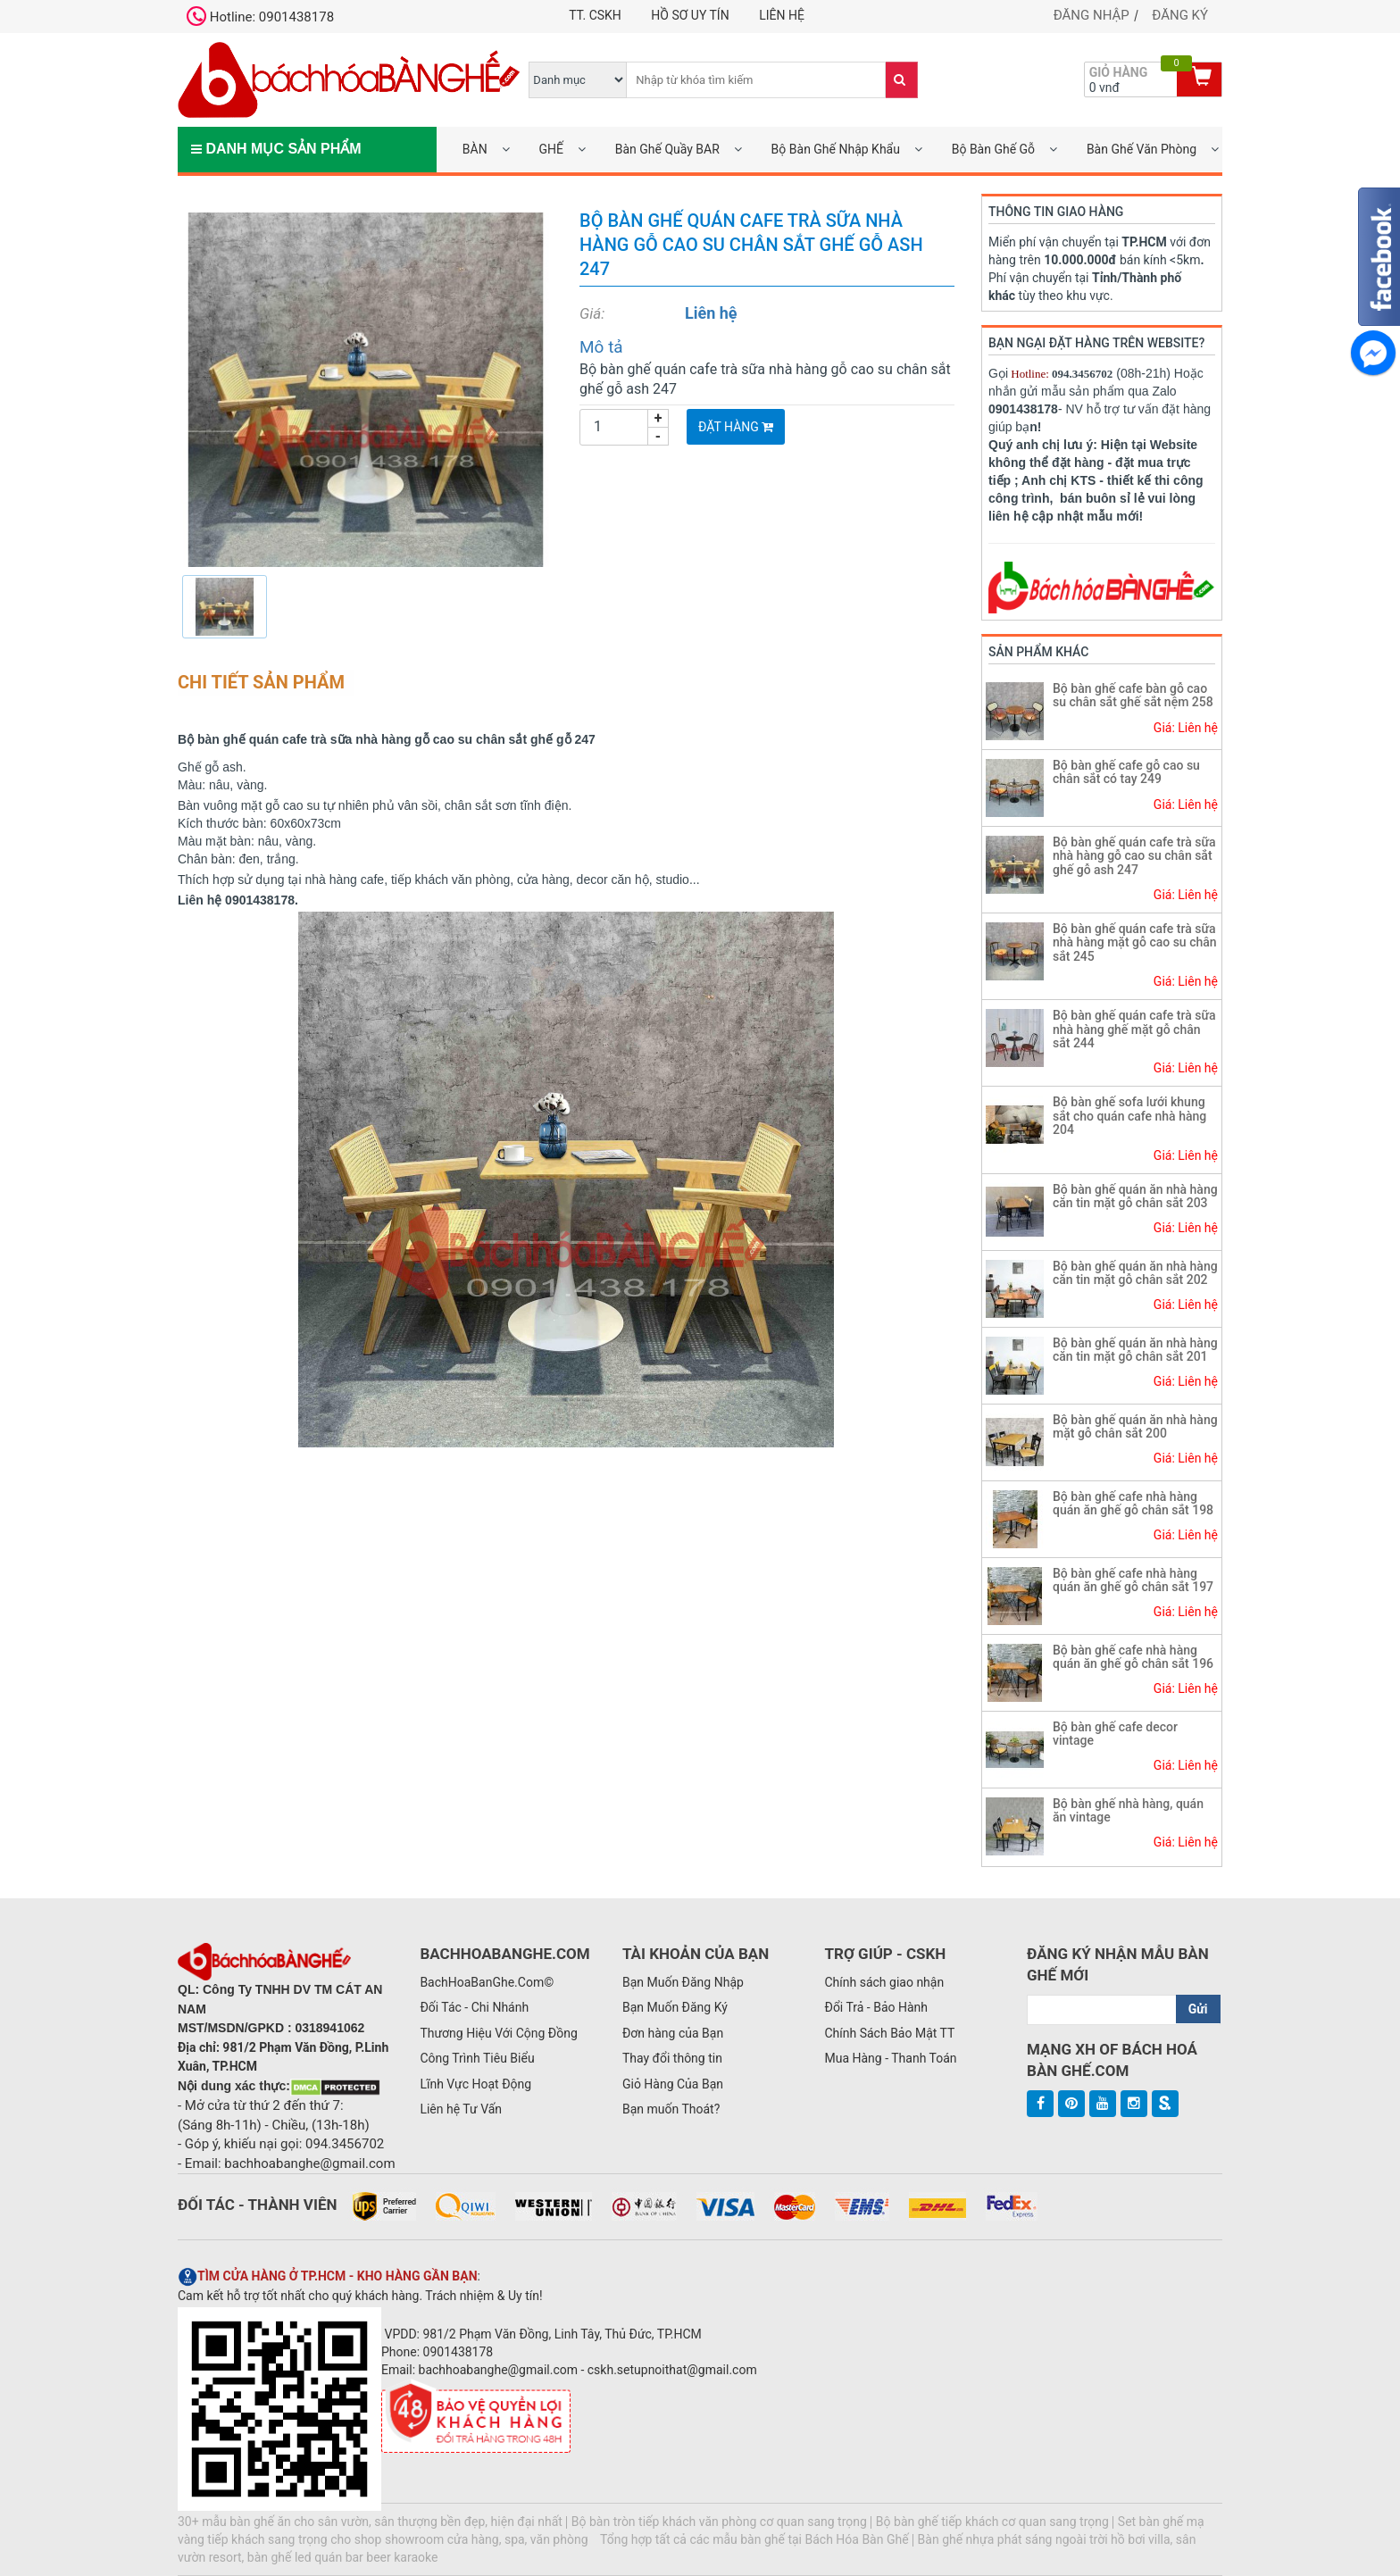 This screenshot has width=1400, height=2576. Describe the element at coordinates (498, 2033) in the screenshot. I see `Thương Hiệu Với Cộng Đồng` at that location.